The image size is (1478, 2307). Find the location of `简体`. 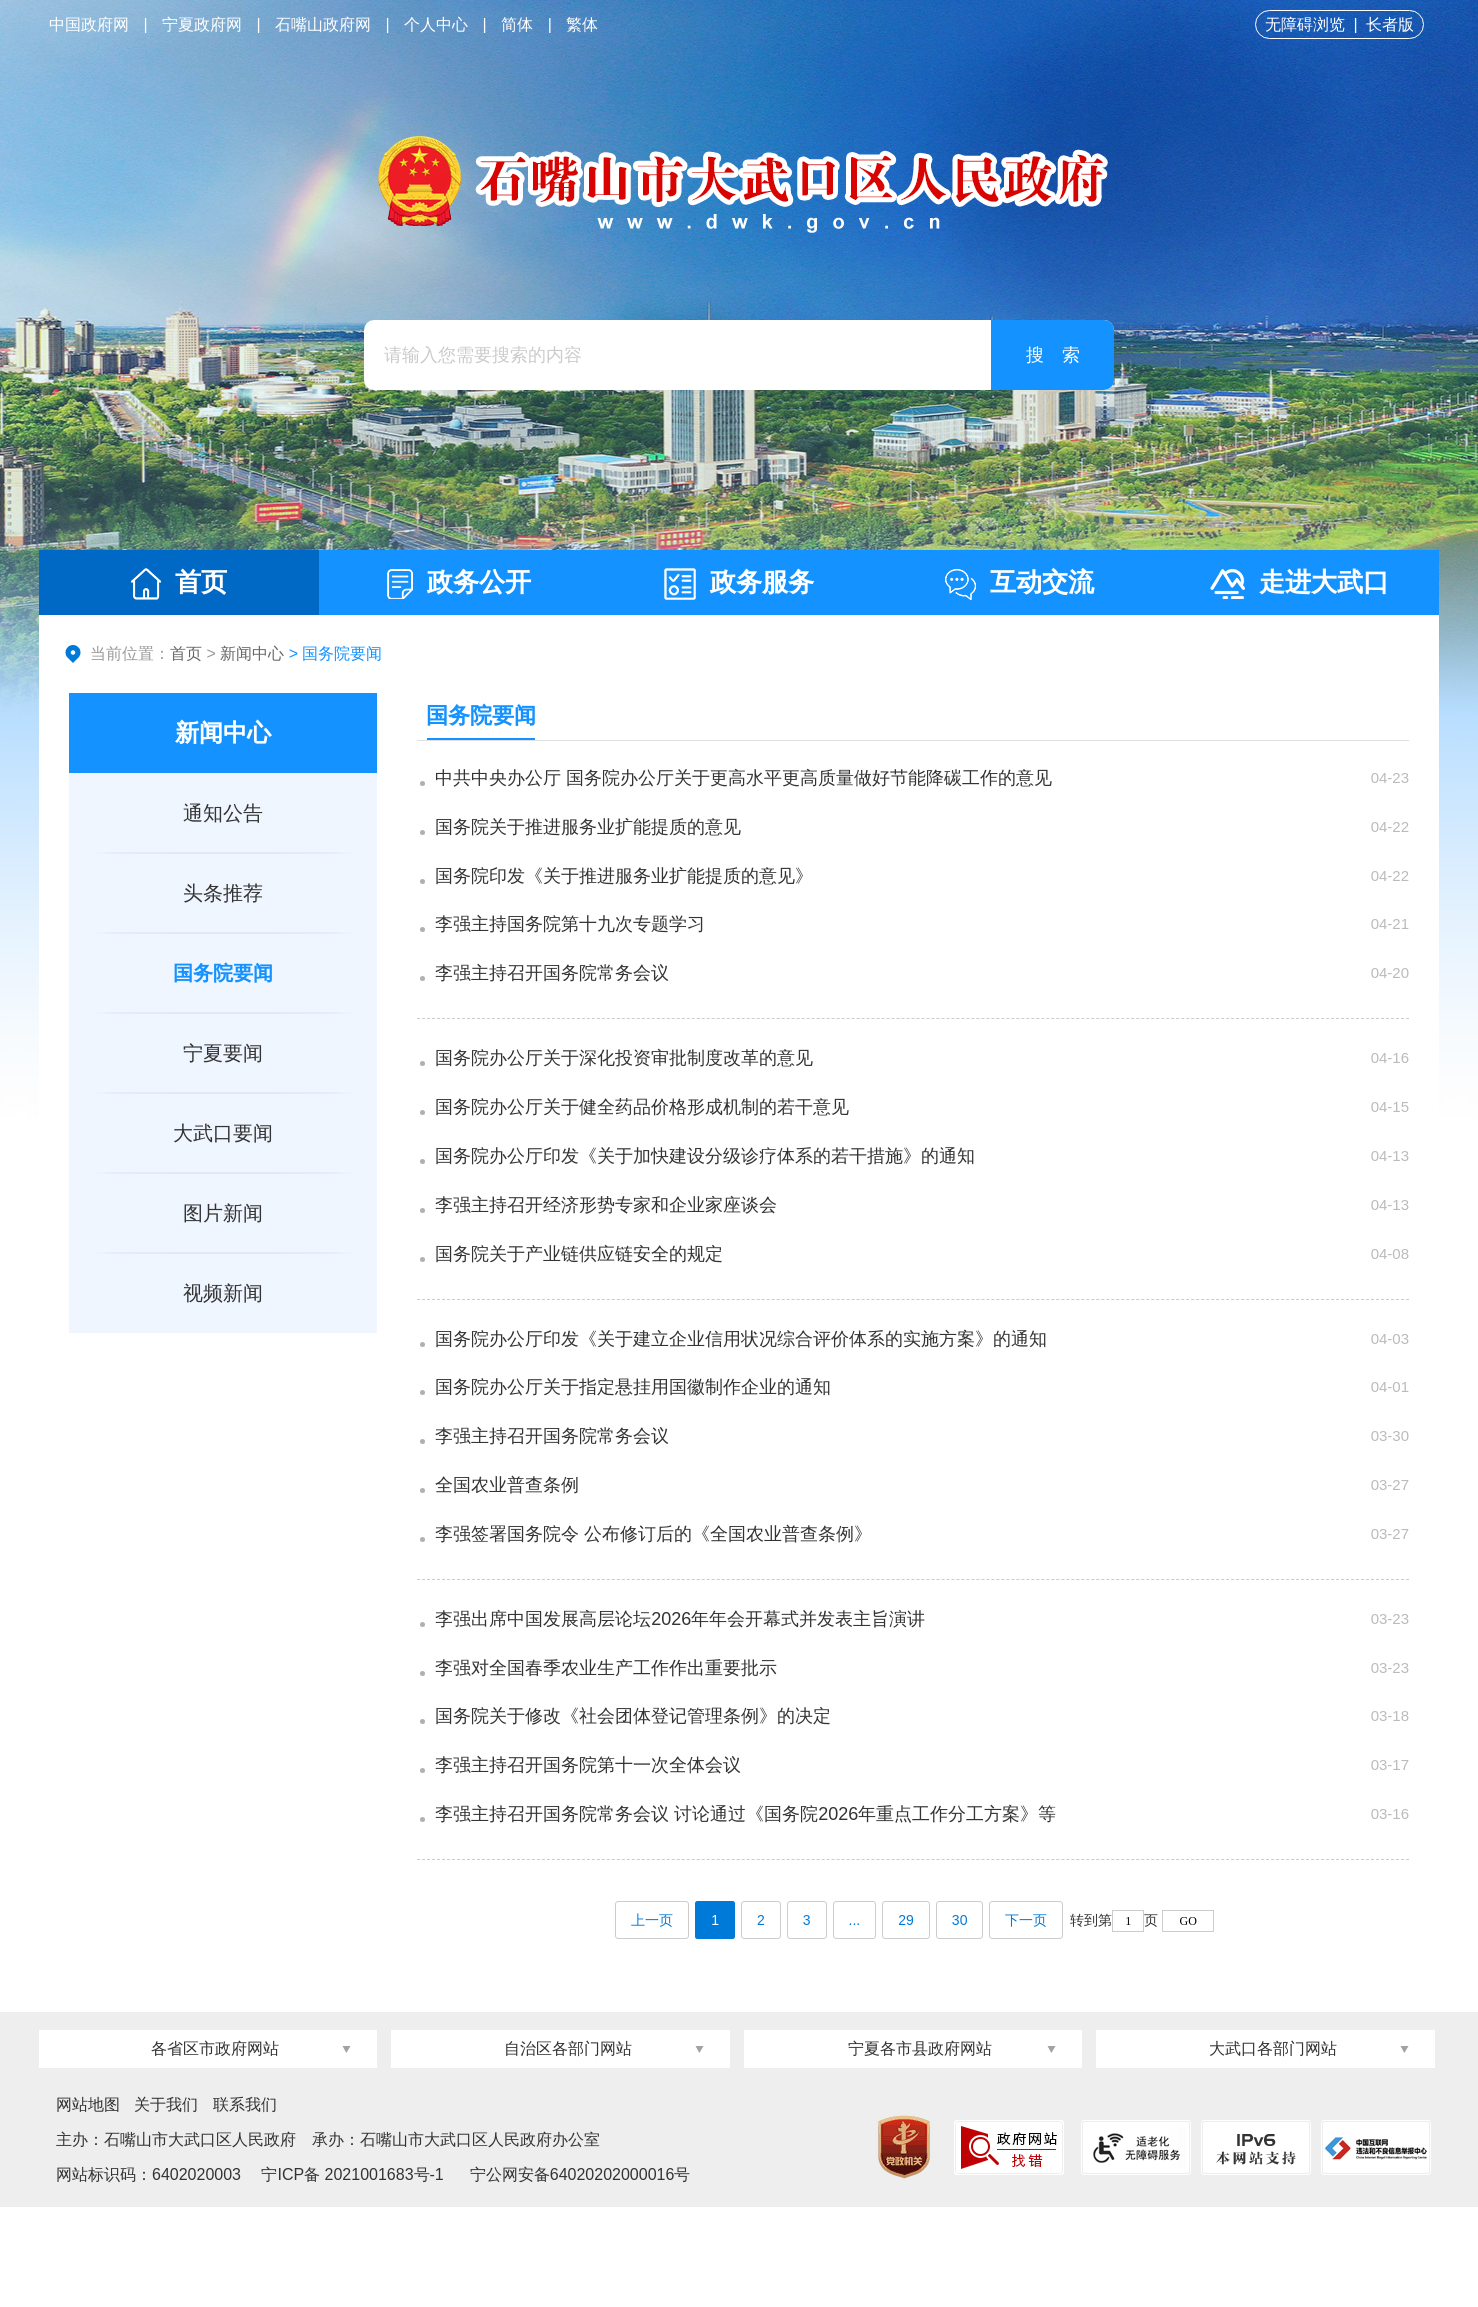

简体 is located at coordinates (517, 24).